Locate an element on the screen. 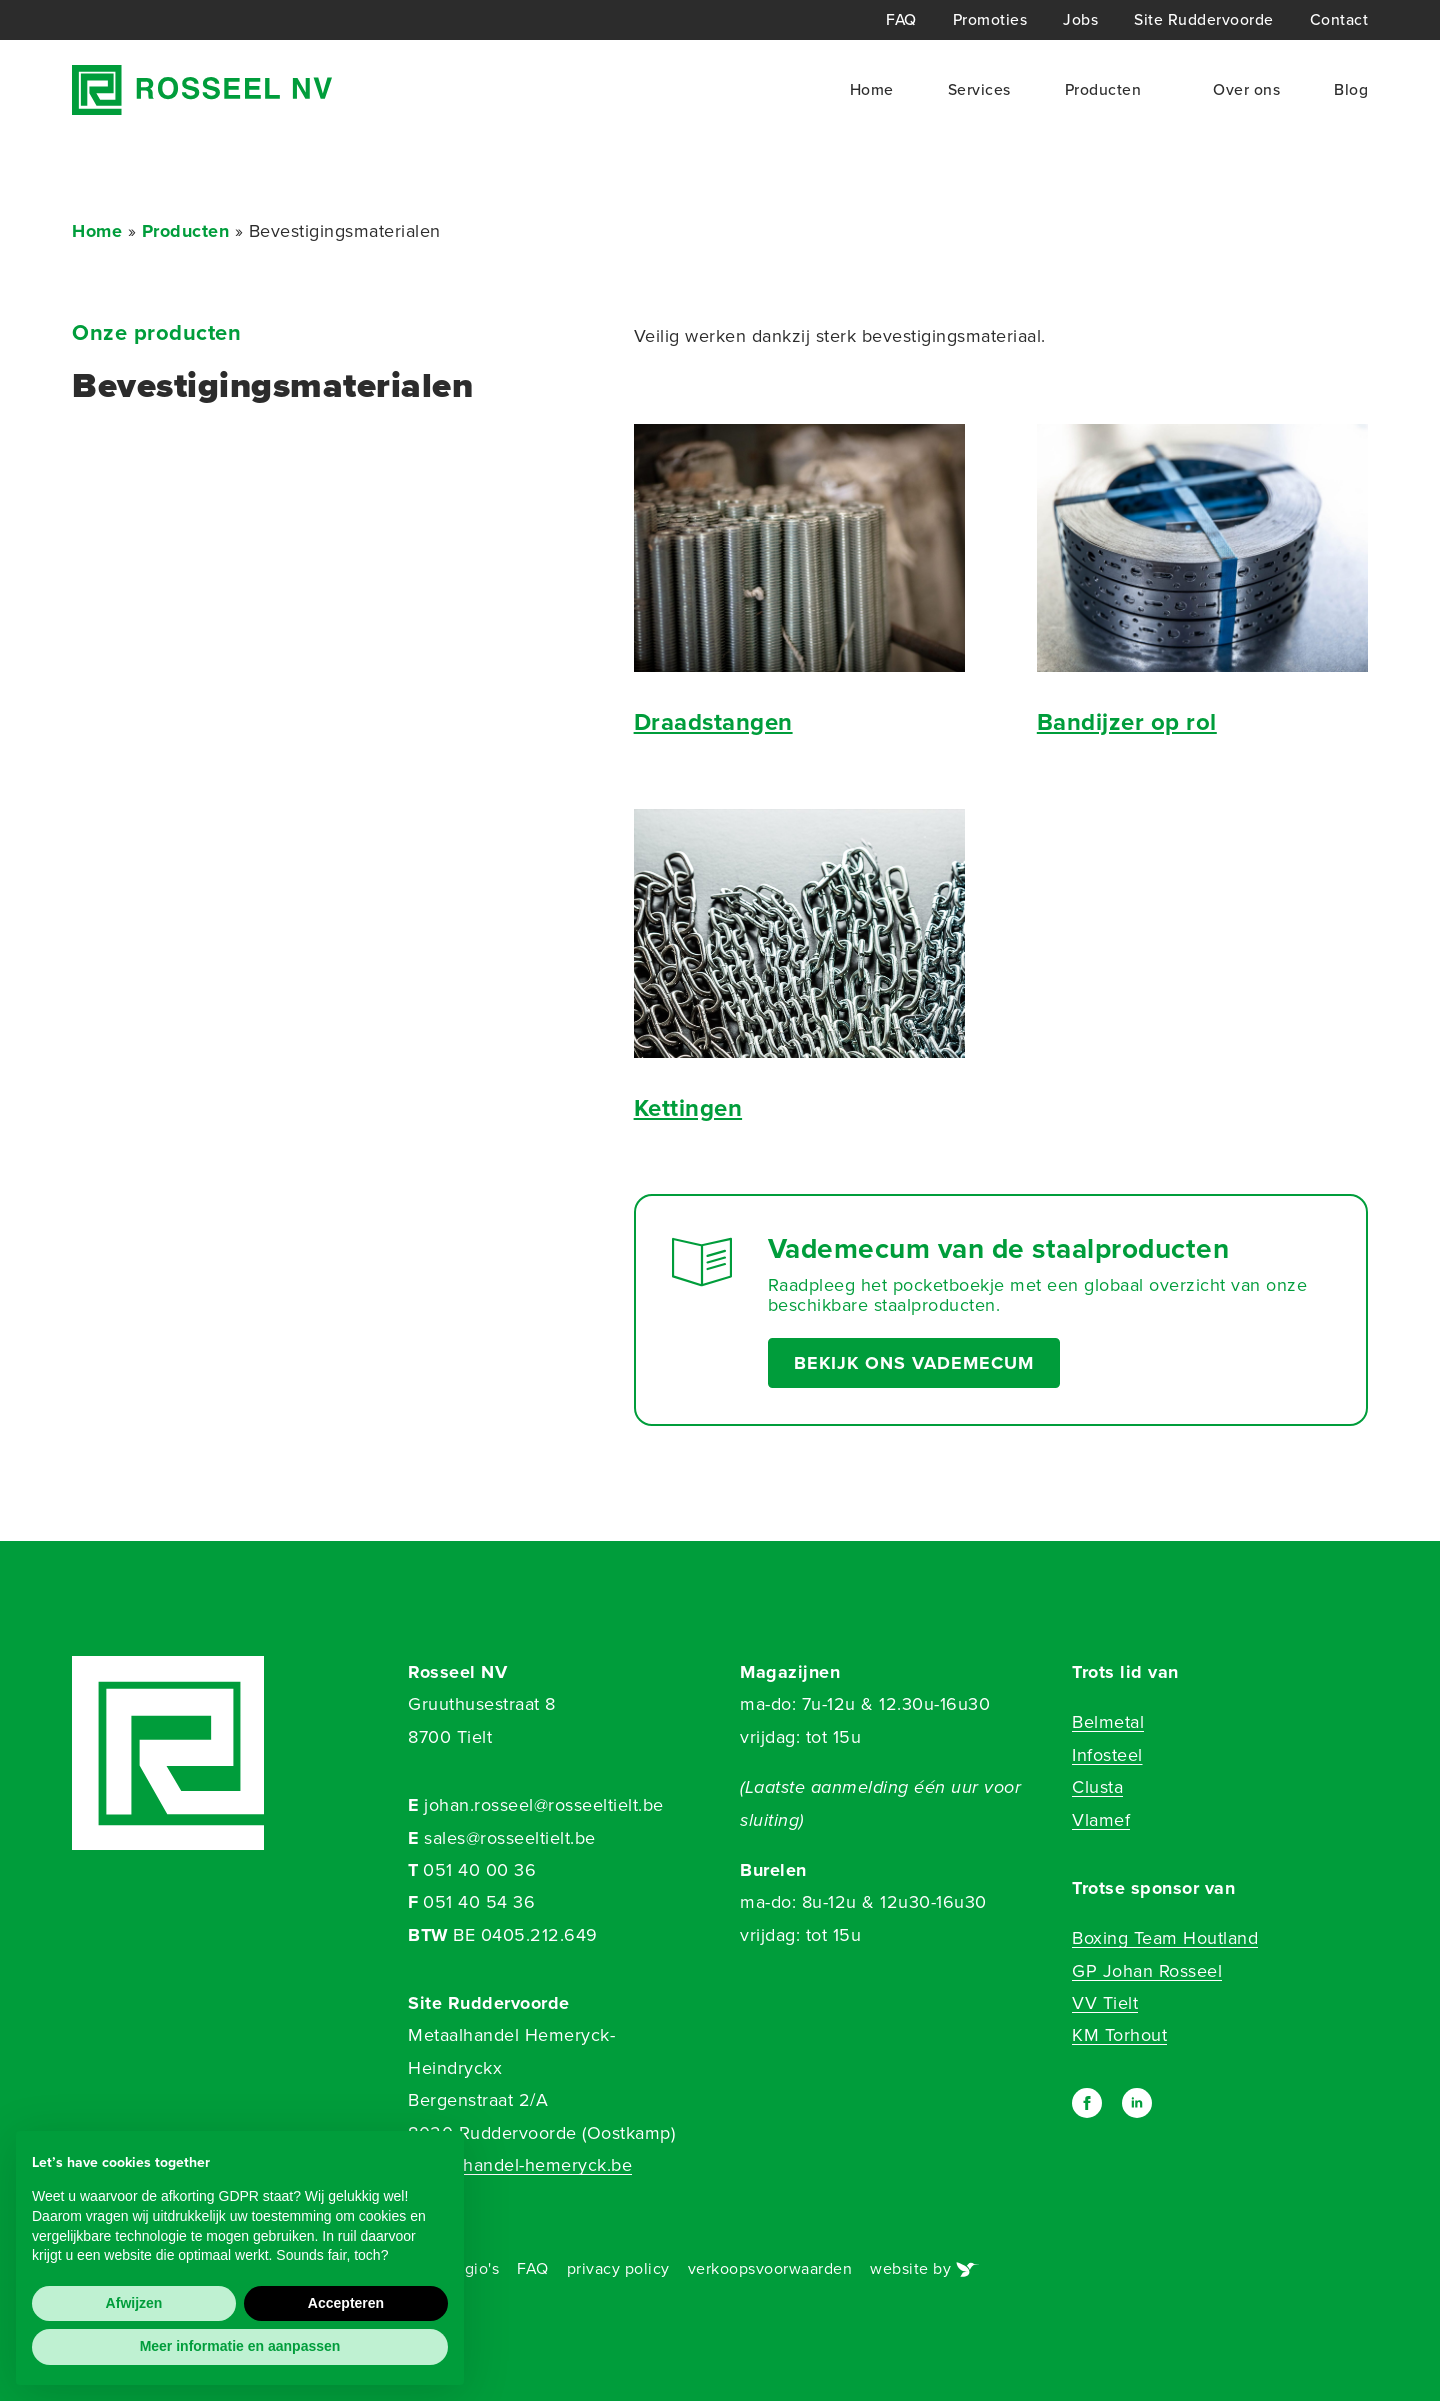 The width and height of the screenshot is (1440, 2401). Over ons is located at coordinates (1246, 89).